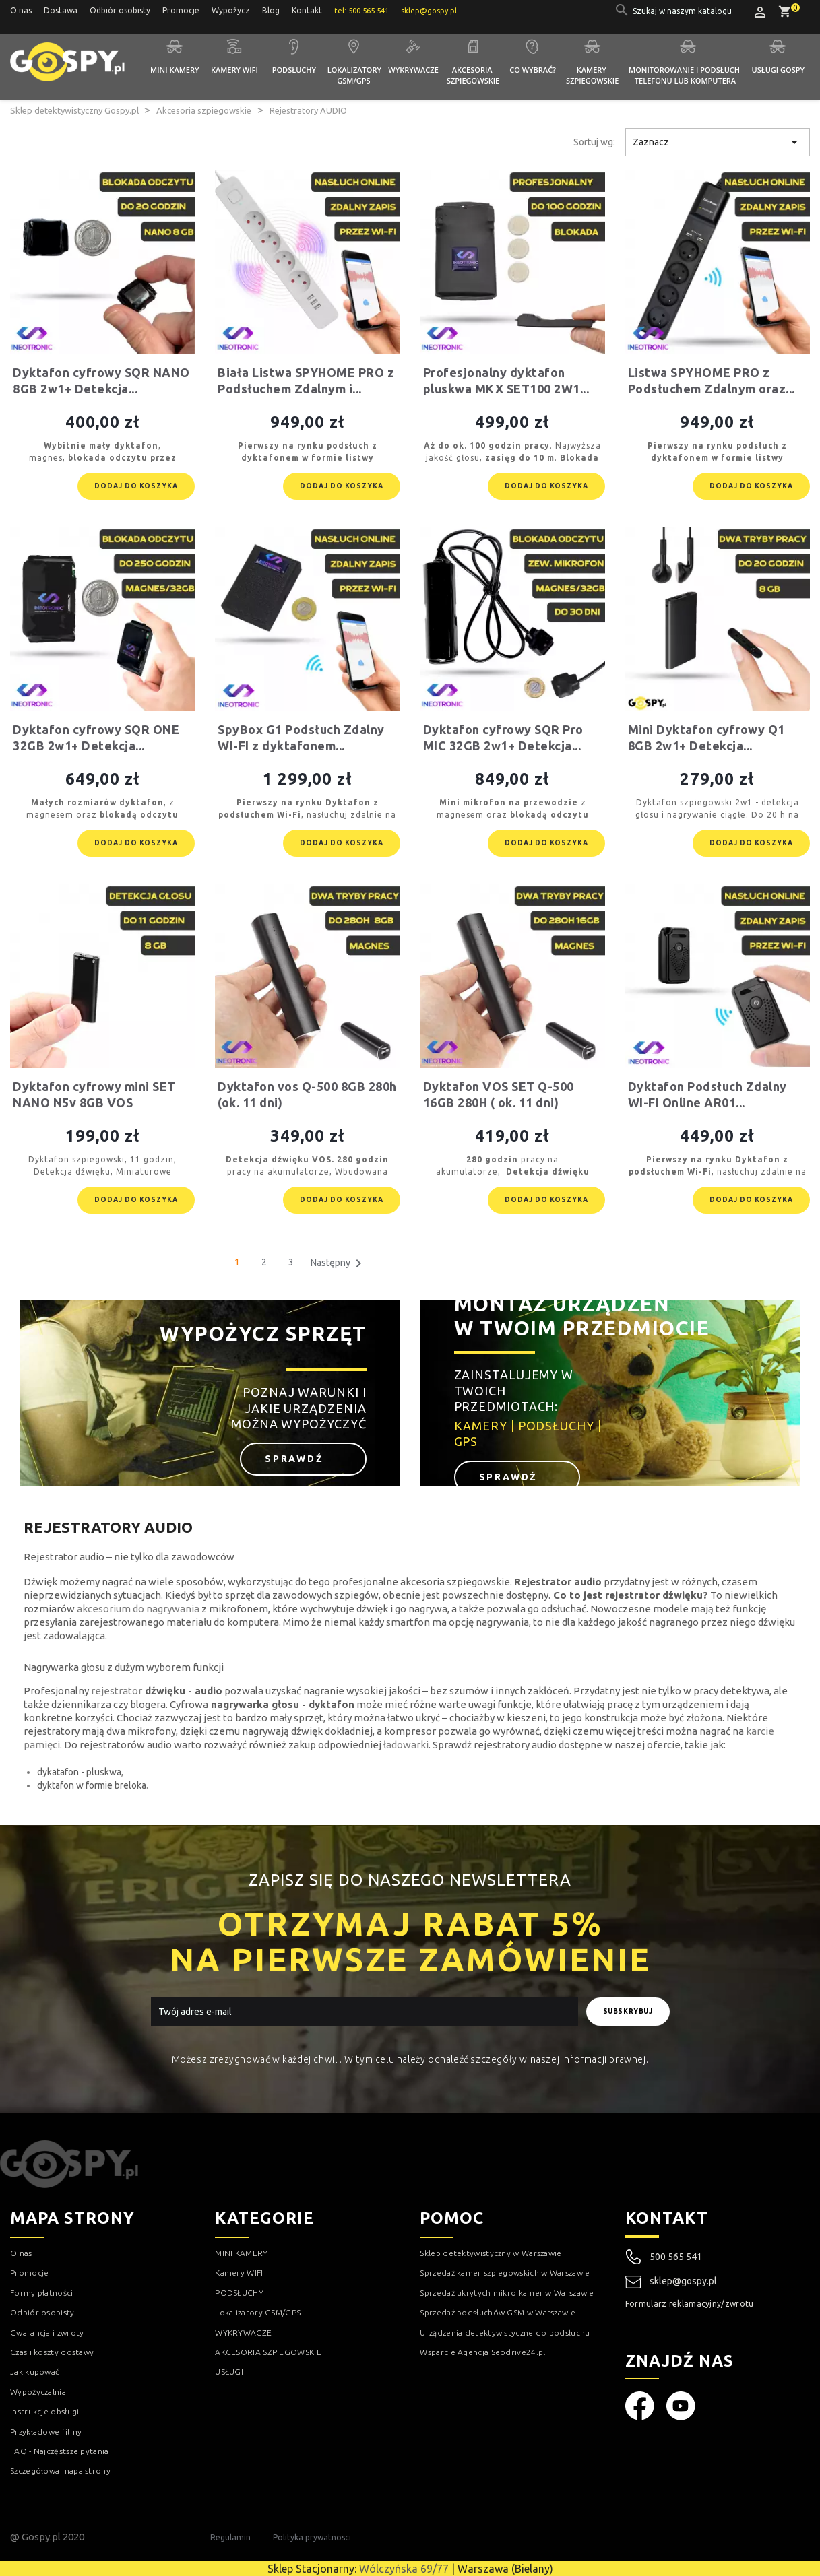 The image size is (820, 2576). Describe the element at coordinates (404, 2569) in the screenshot. I see `Wólczyńska 69/77` at that location.